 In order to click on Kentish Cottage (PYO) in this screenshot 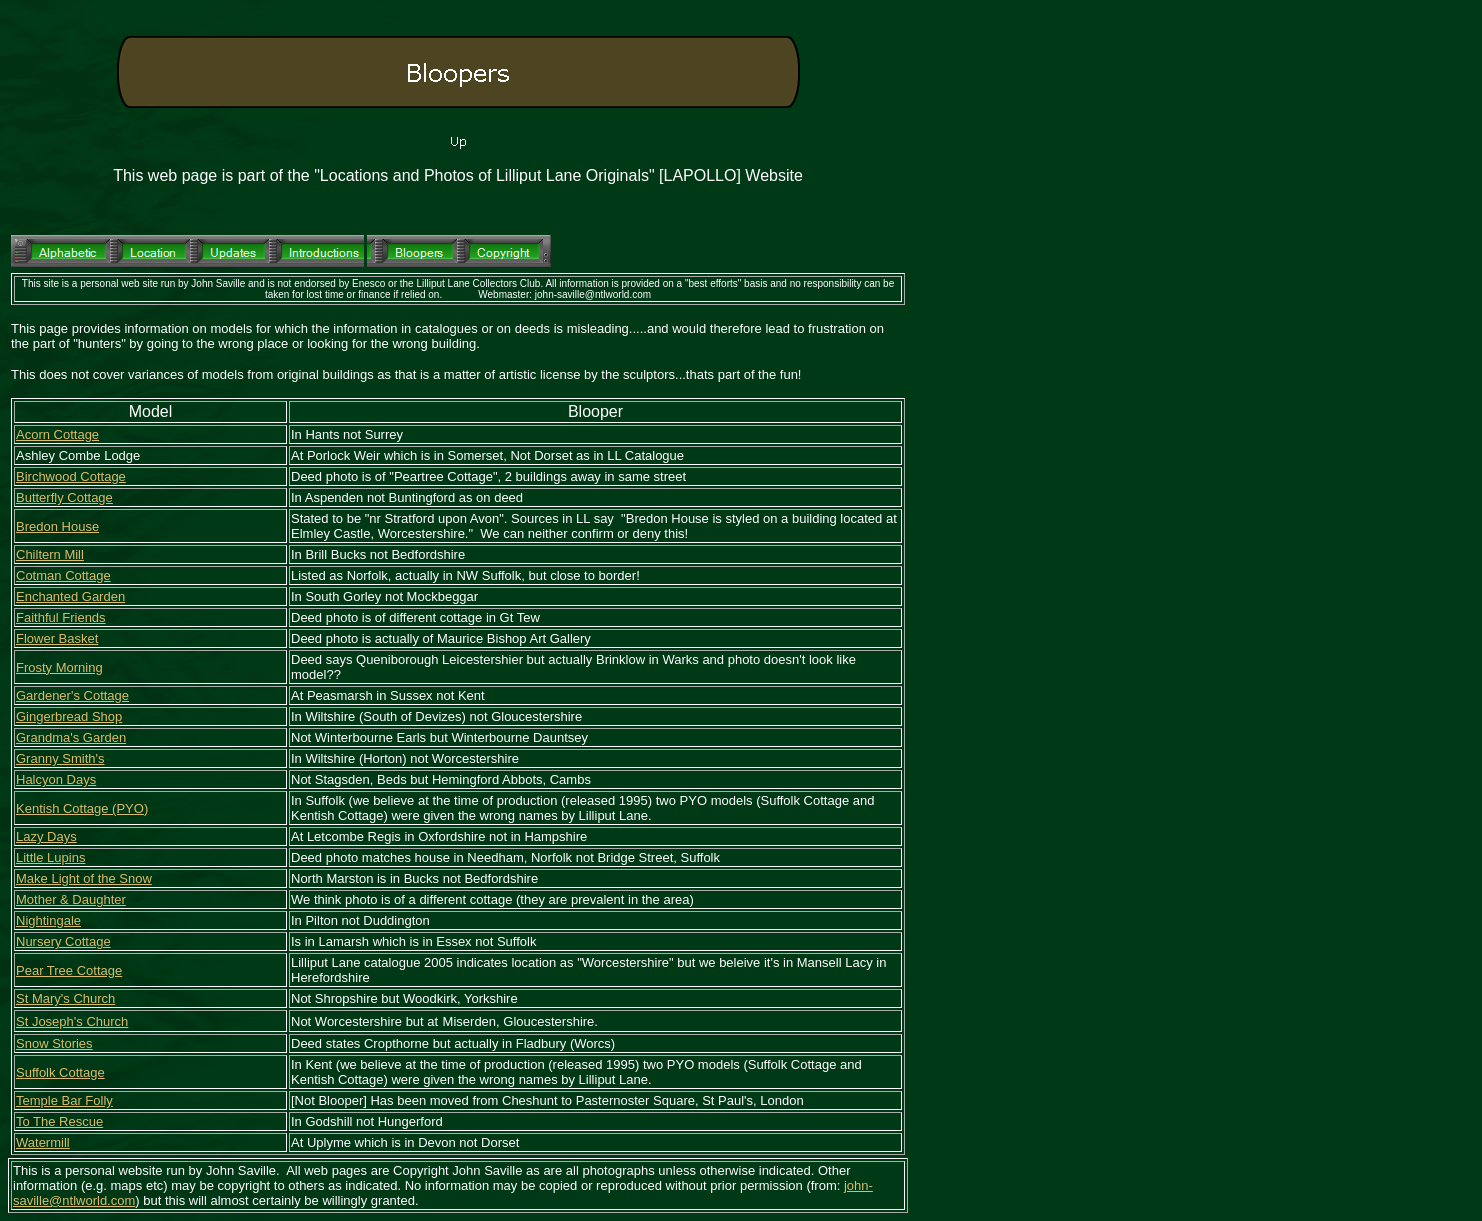, I will do `click(82, 808)`.